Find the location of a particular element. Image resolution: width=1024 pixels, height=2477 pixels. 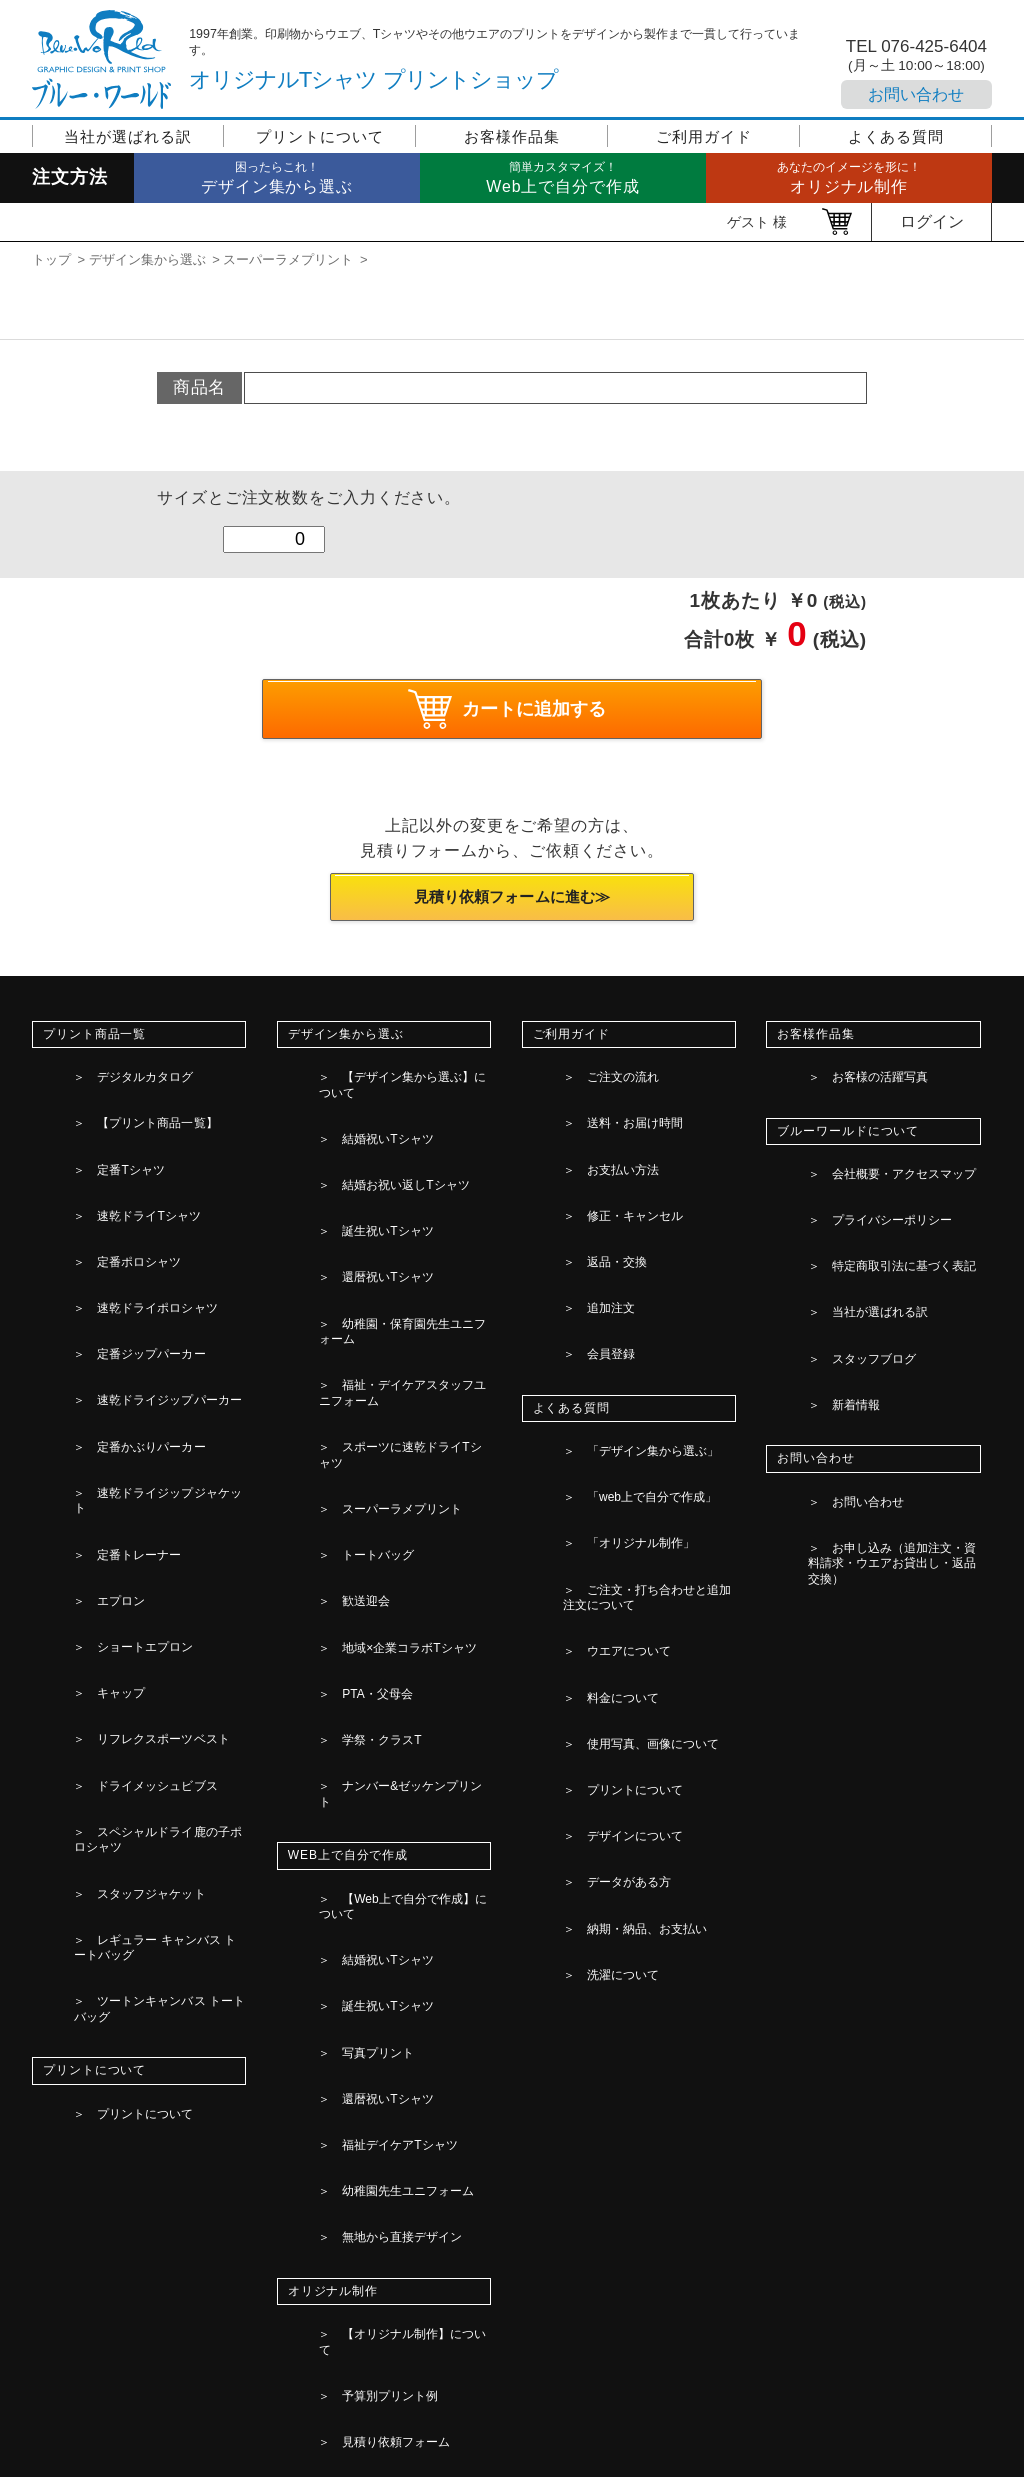

会員登録 is located at coordinates (578, 1210).